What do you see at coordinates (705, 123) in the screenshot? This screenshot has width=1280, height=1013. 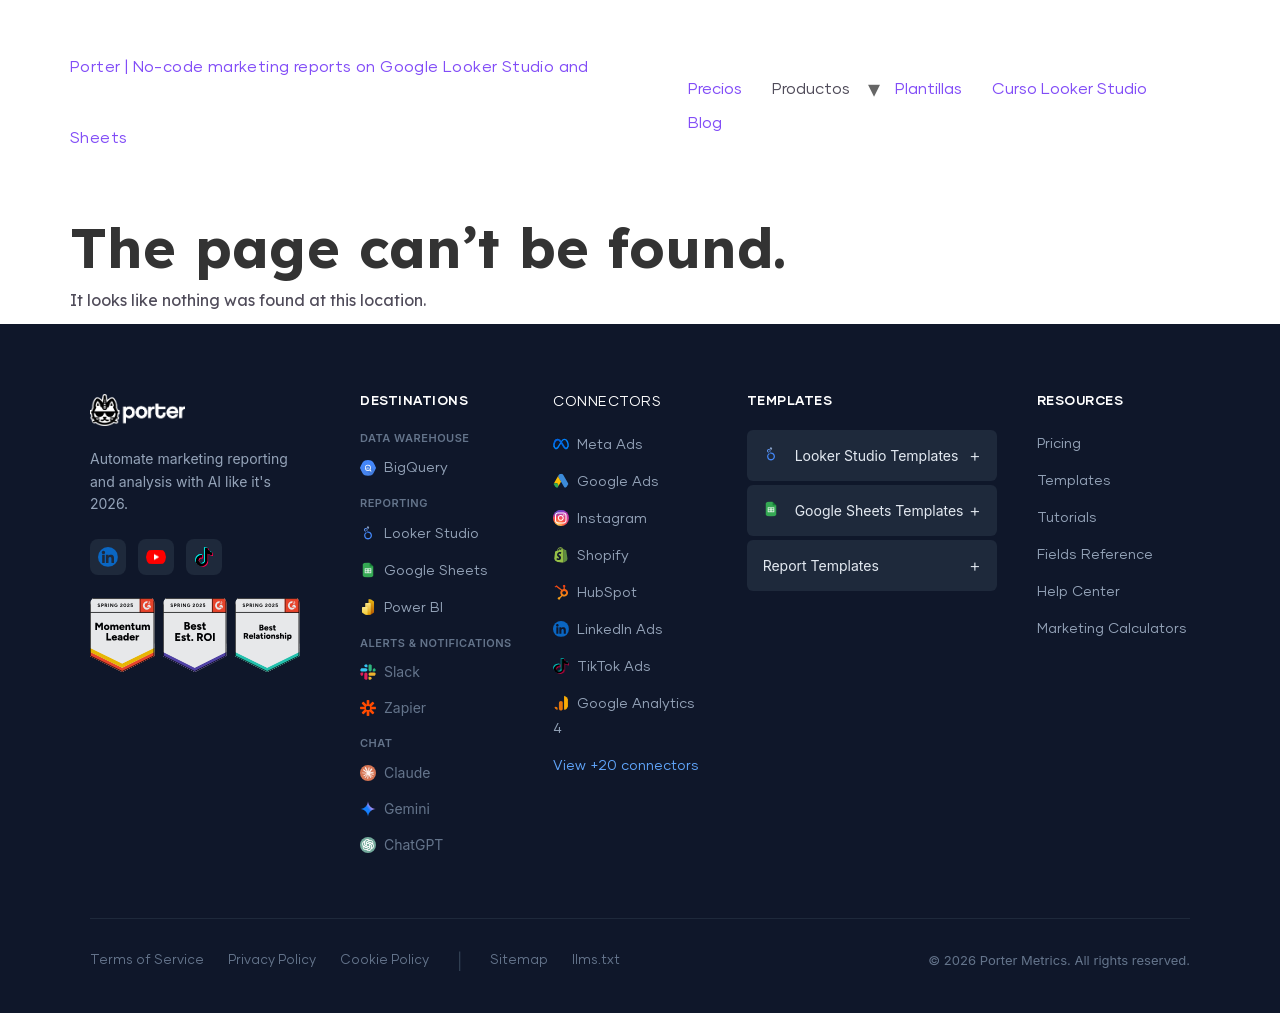 I see `Blog` at bounding box center [705, 123].